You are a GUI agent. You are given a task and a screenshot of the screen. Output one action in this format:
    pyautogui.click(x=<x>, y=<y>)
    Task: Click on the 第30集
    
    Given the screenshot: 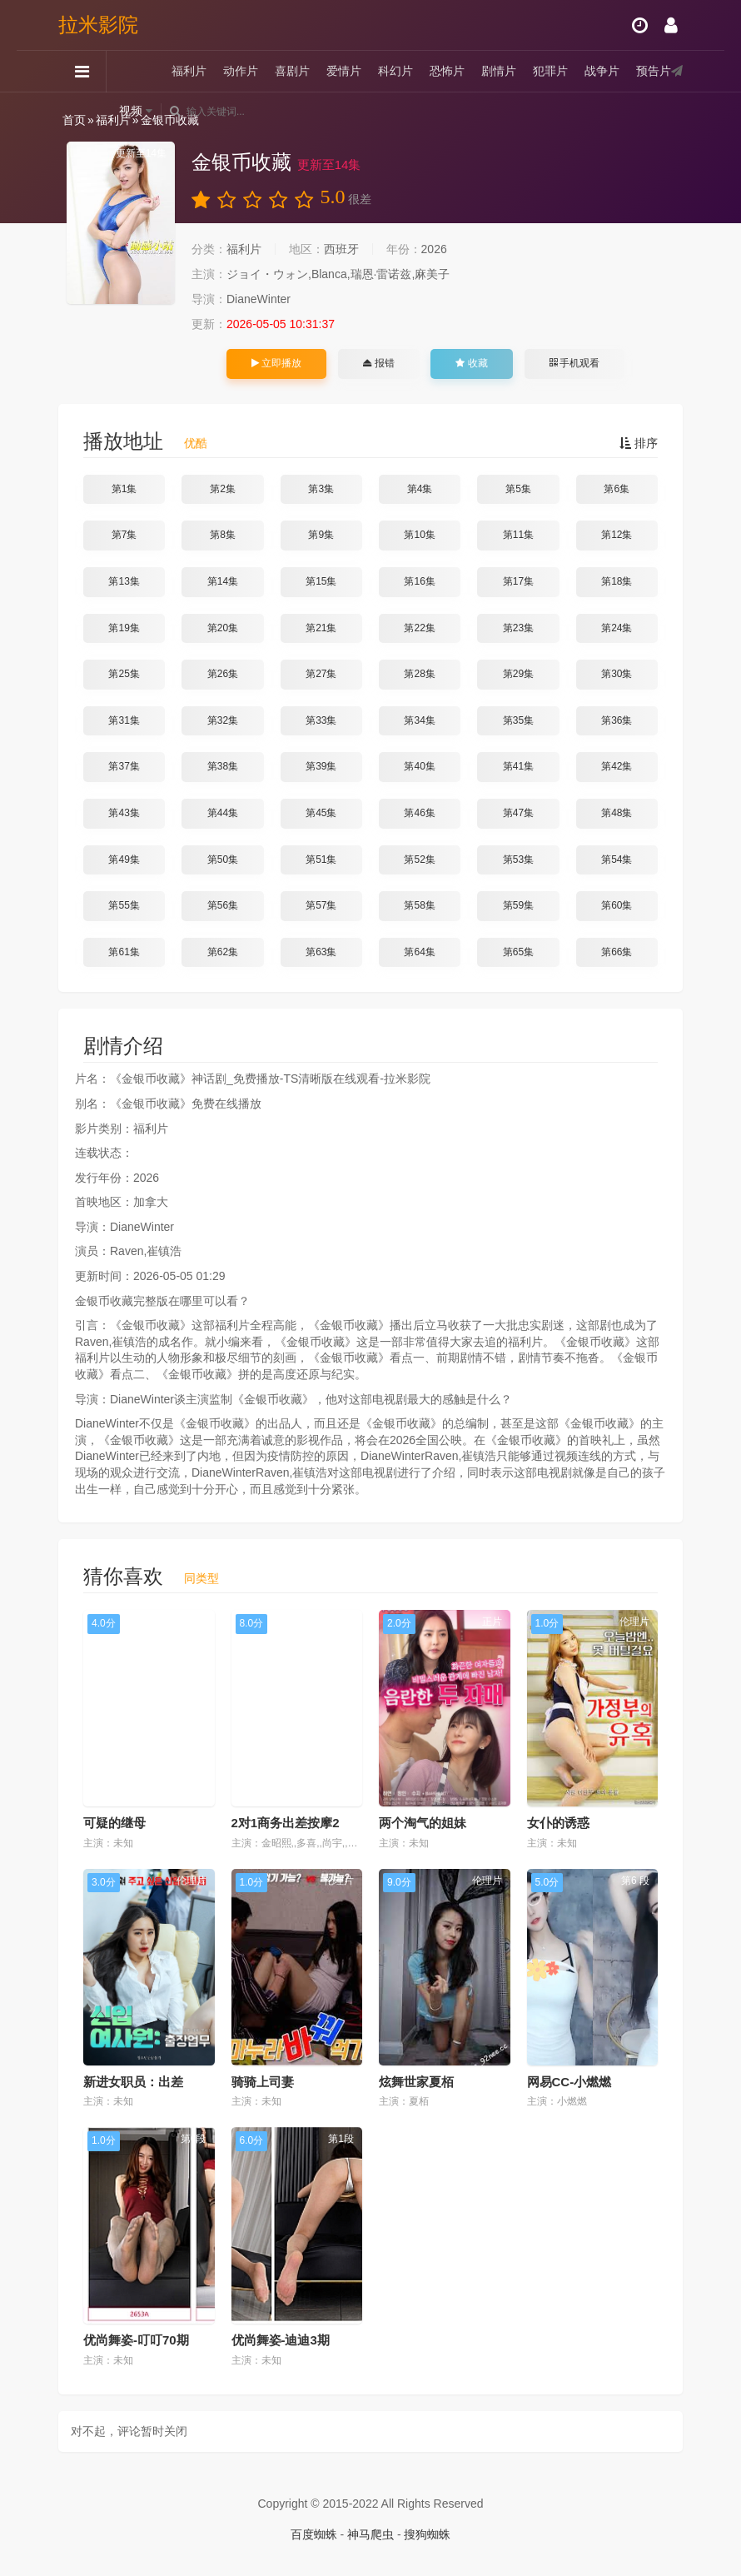 What is the action you would take?
    pyautogui.click(x=616, y=674)
    